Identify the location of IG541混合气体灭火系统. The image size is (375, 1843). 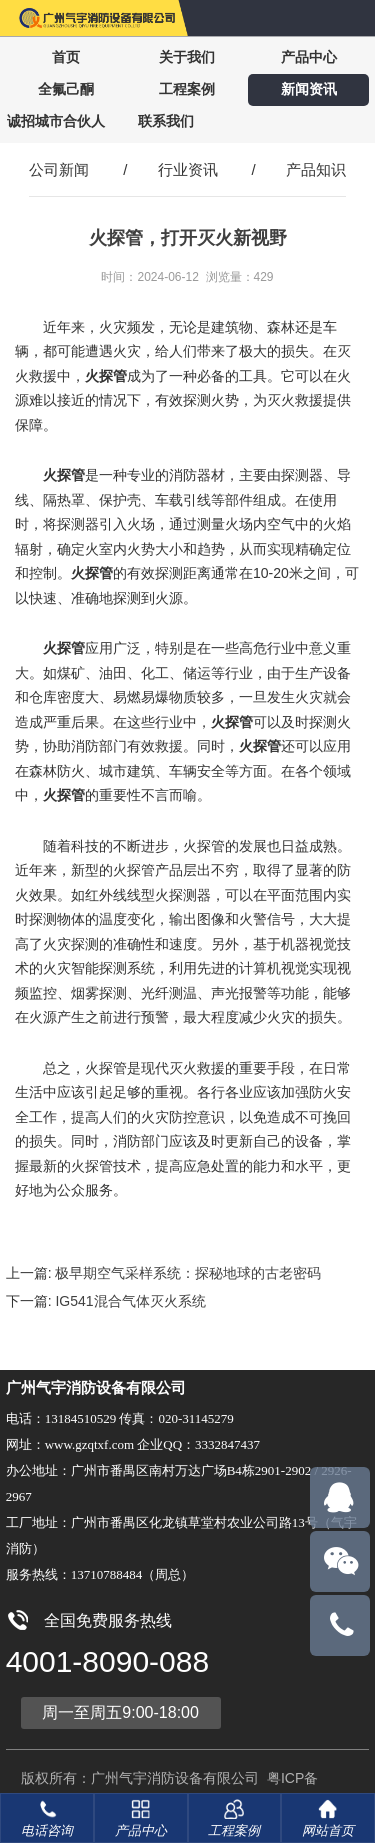
(130, 1301).